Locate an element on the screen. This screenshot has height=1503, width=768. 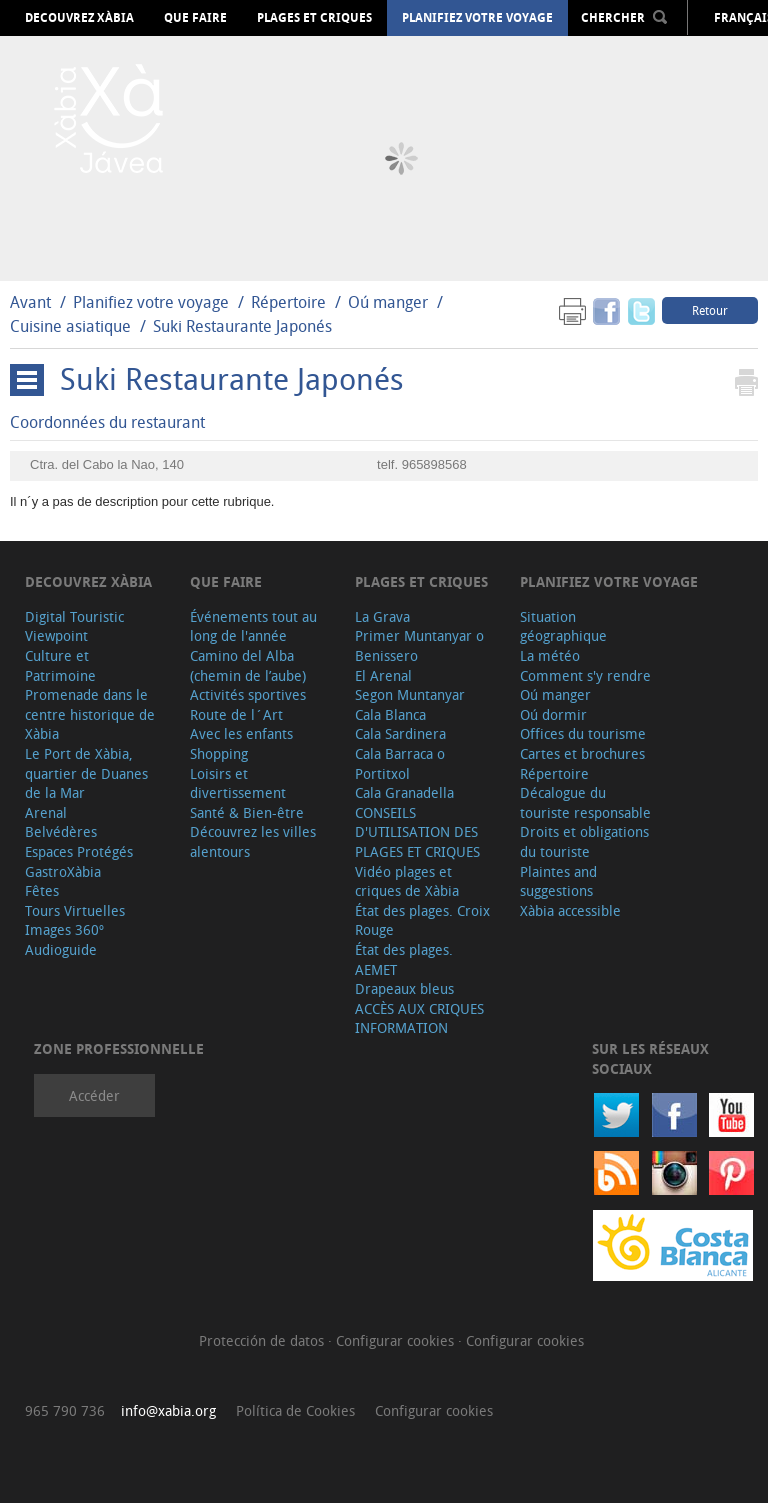
Audioguide is located at coordinates (61, 949).